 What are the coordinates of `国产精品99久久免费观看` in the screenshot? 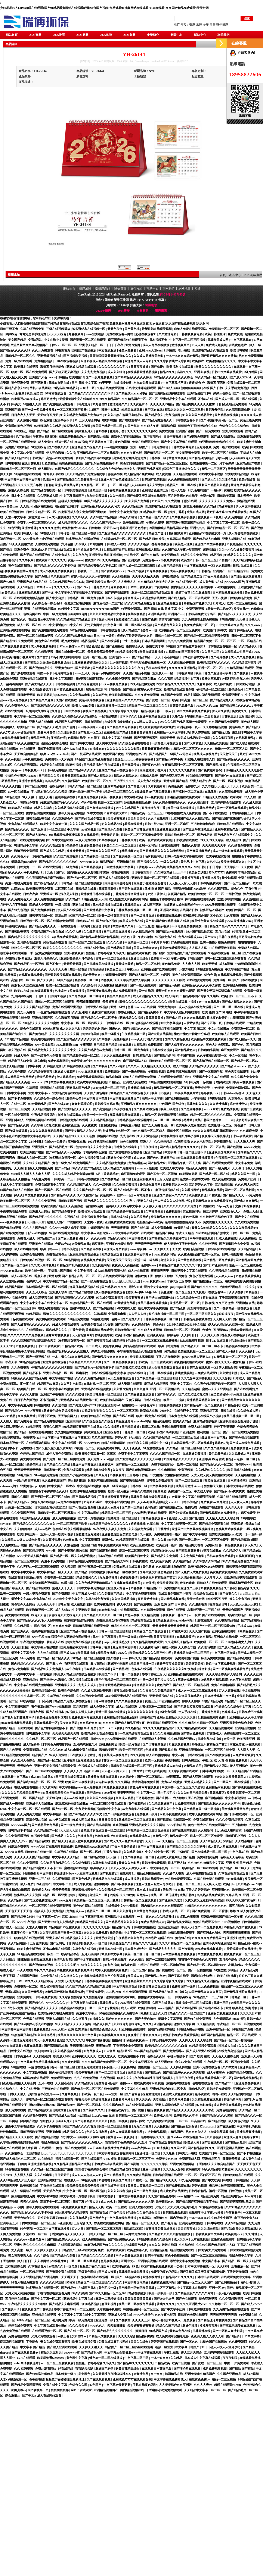 It's located at (17, 641).